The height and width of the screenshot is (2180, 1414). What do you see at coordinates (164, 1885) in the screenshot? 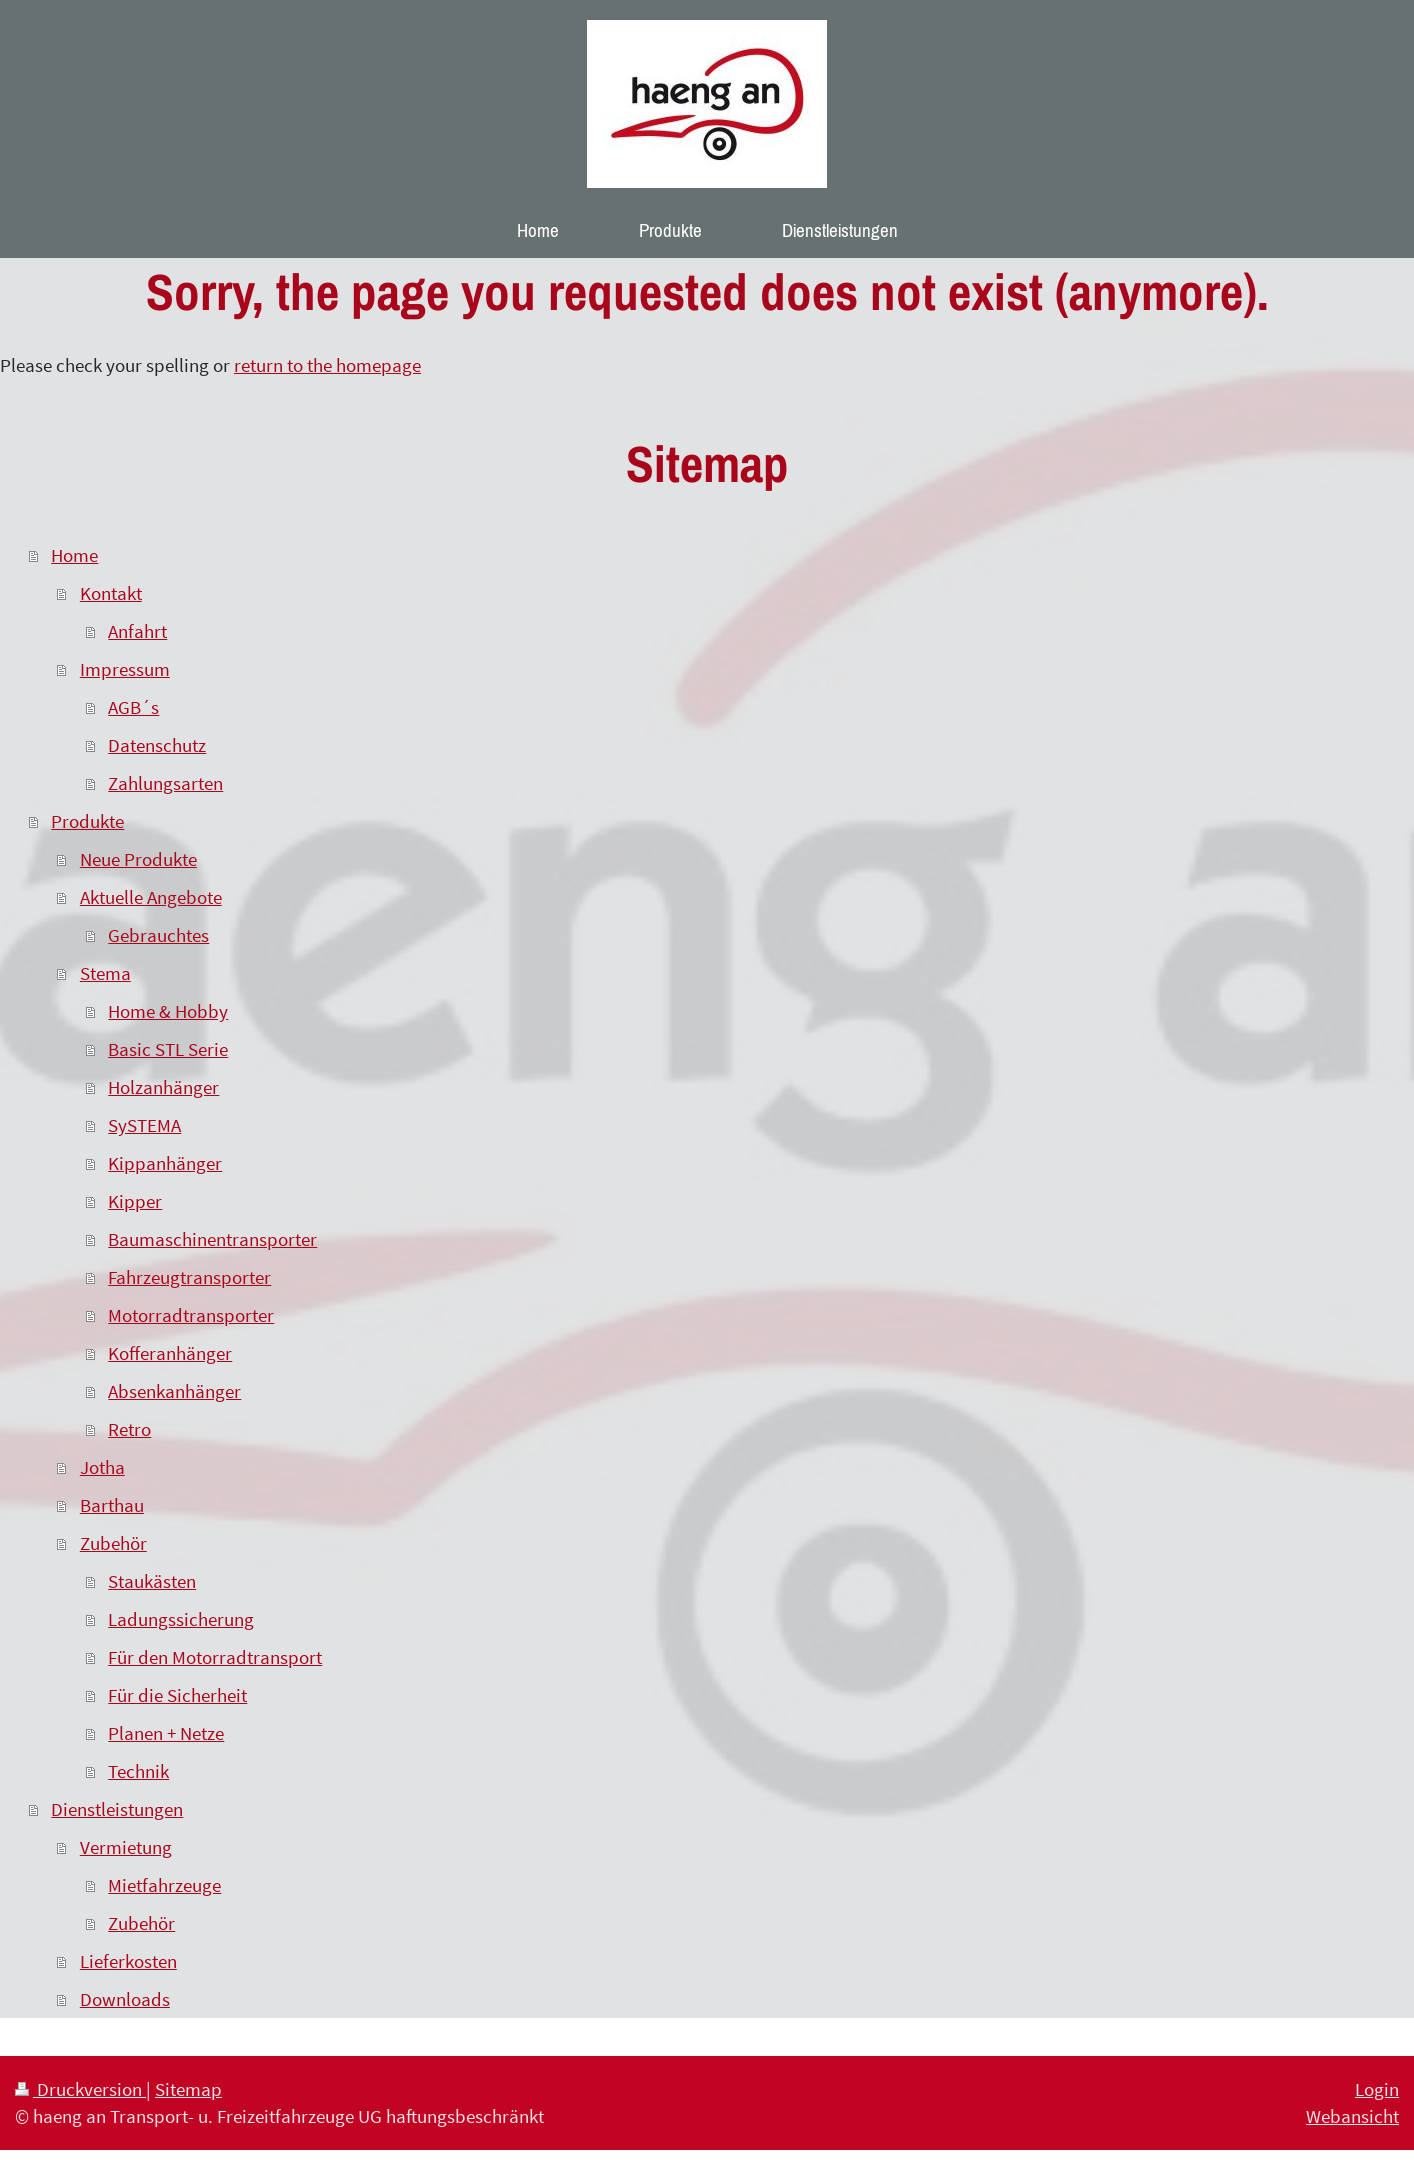
I see `Mietfahrzeuge` at bounding box center [164, 1885].